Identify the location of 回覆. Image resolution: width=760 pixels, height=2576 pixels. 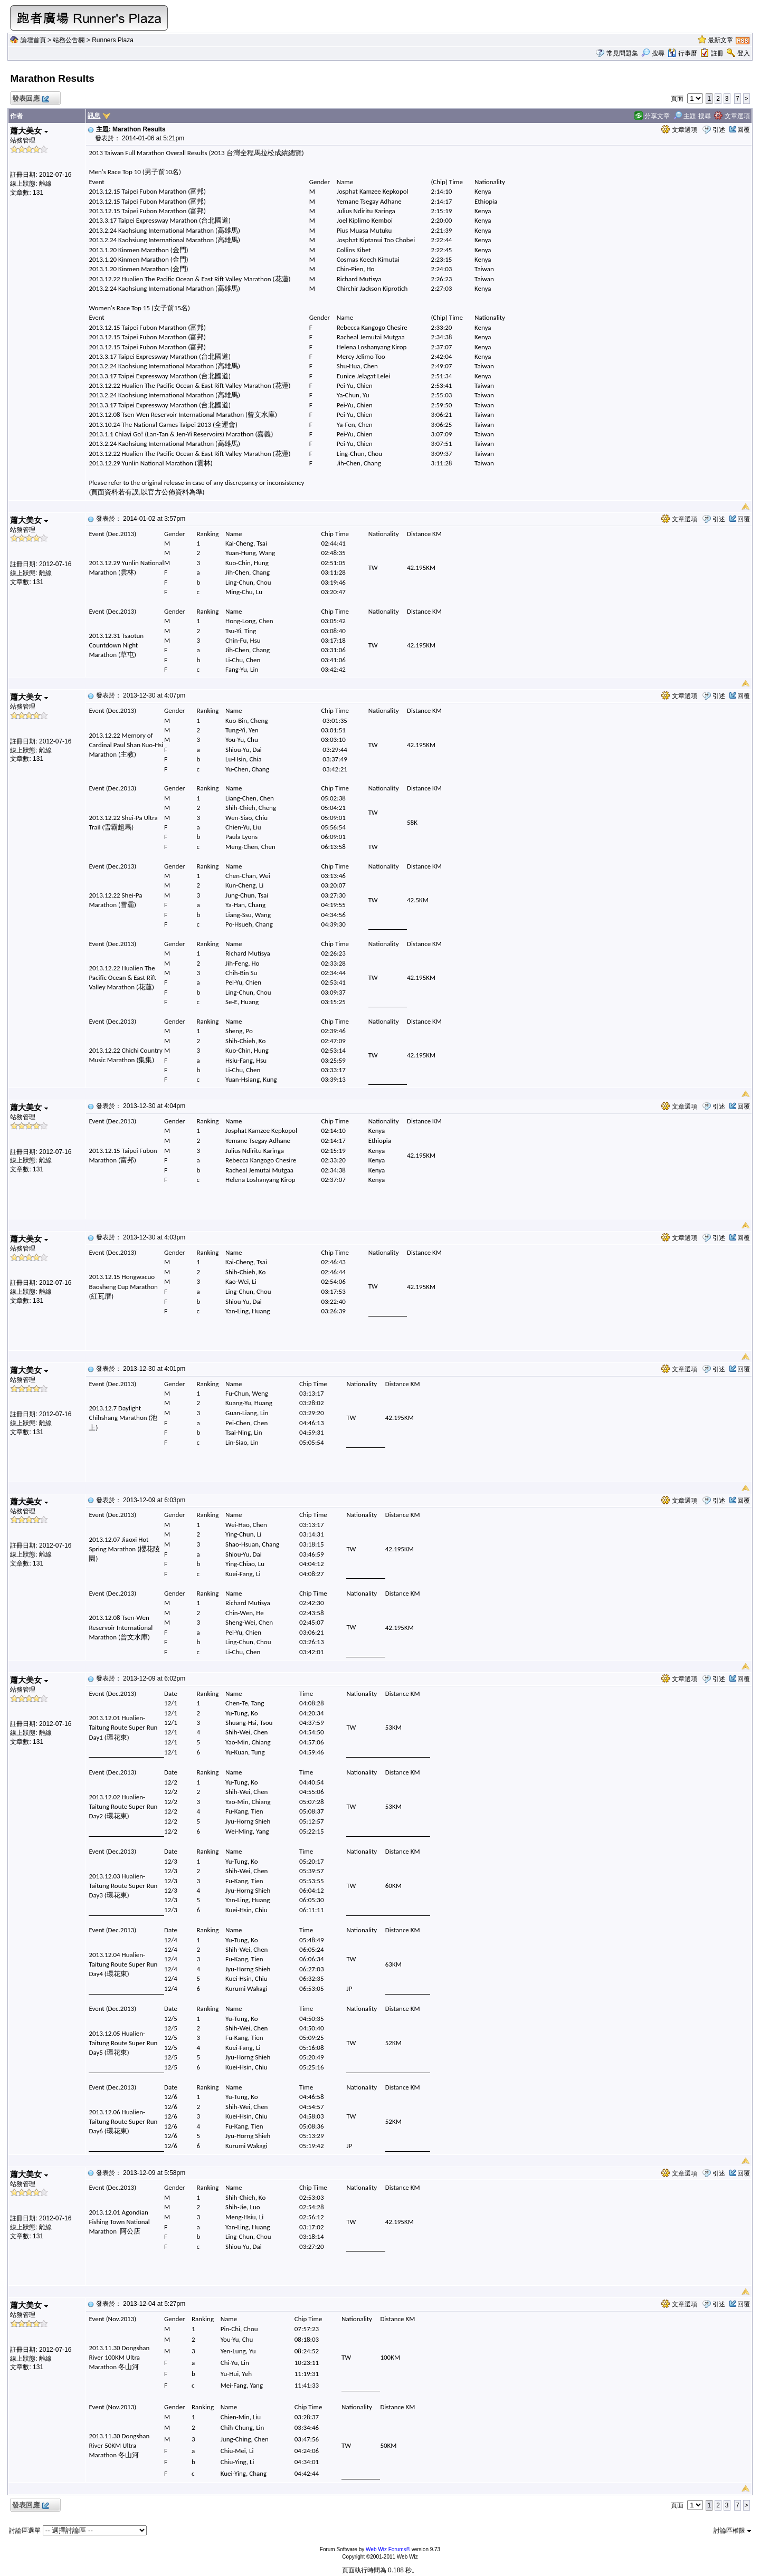
(743, 129).